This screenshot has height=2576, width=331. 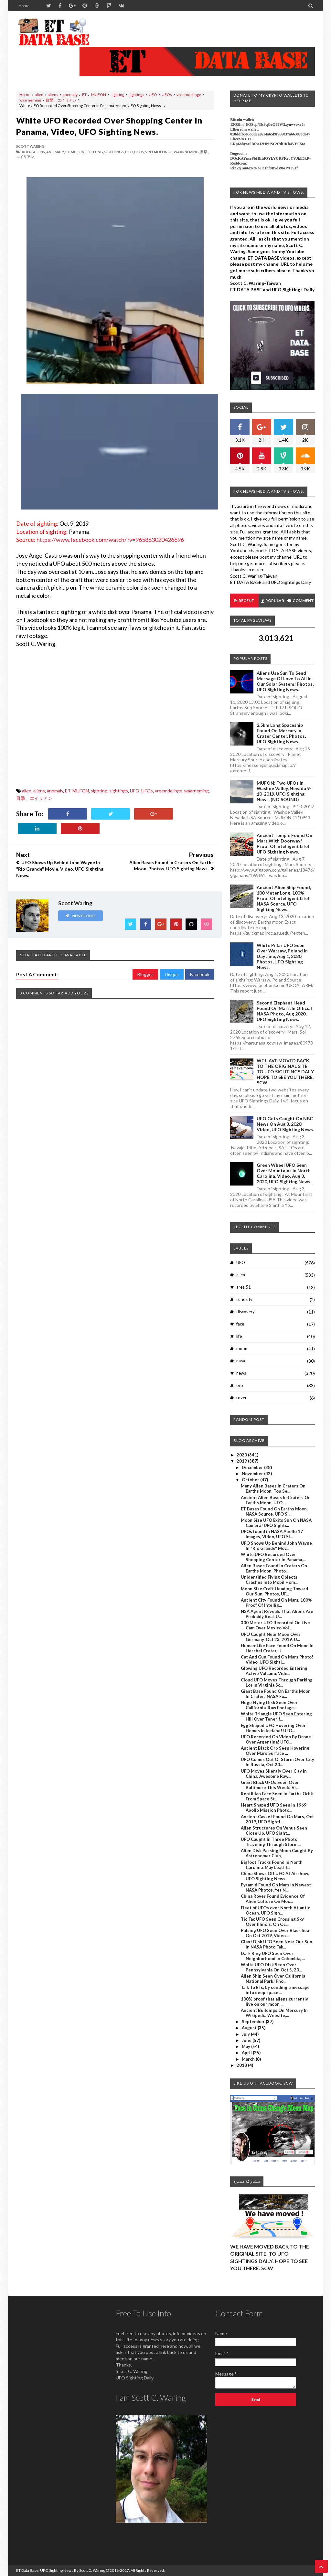 I want to click on Pulsing UFO Seen Over Black Sea On Oct 2019, Video..., so click(x=275, y=1933).